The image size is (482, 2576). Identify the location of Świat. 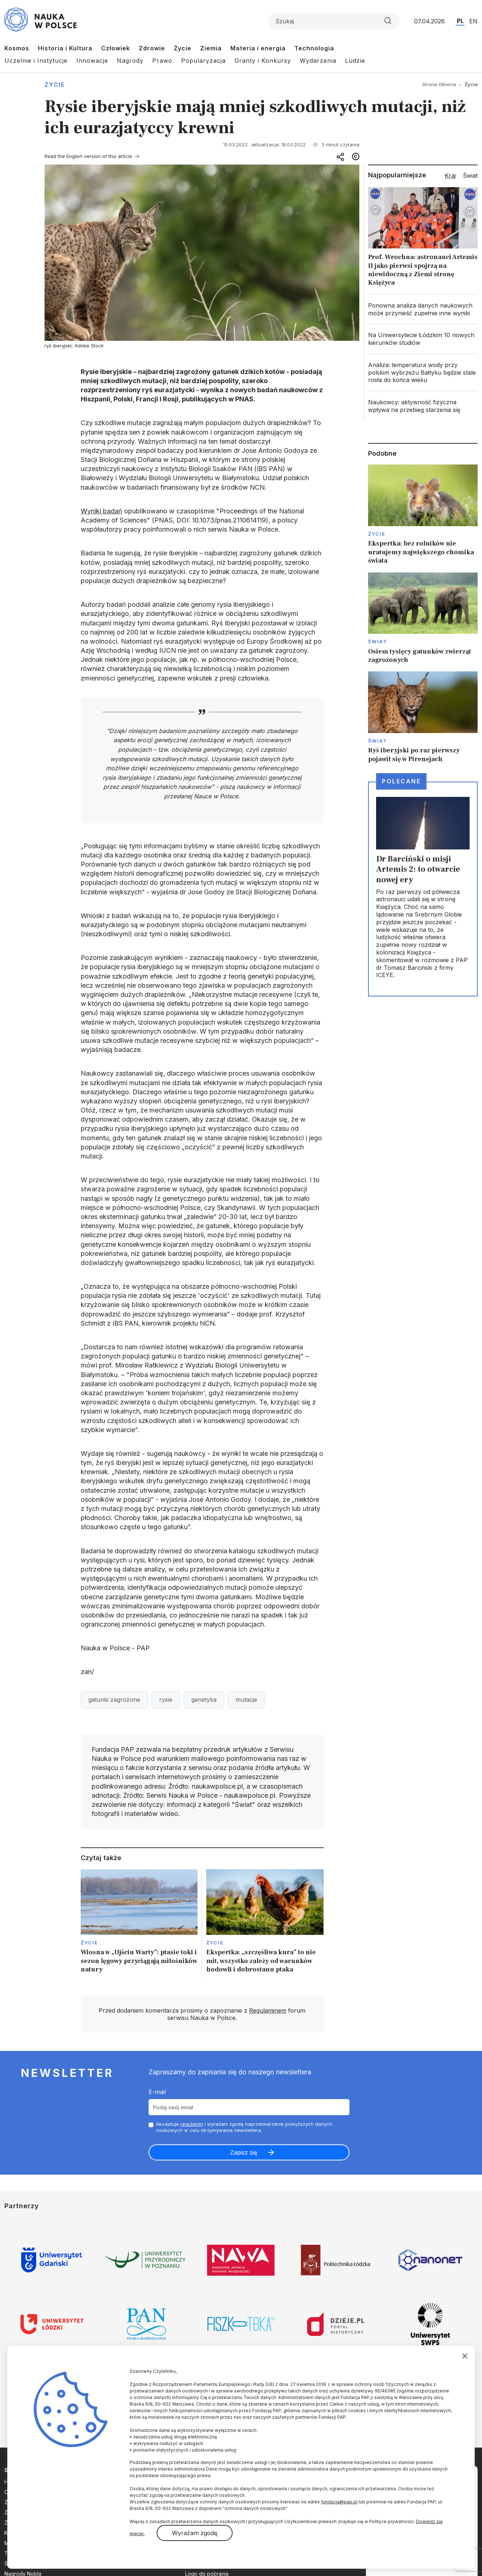
(377, 641).